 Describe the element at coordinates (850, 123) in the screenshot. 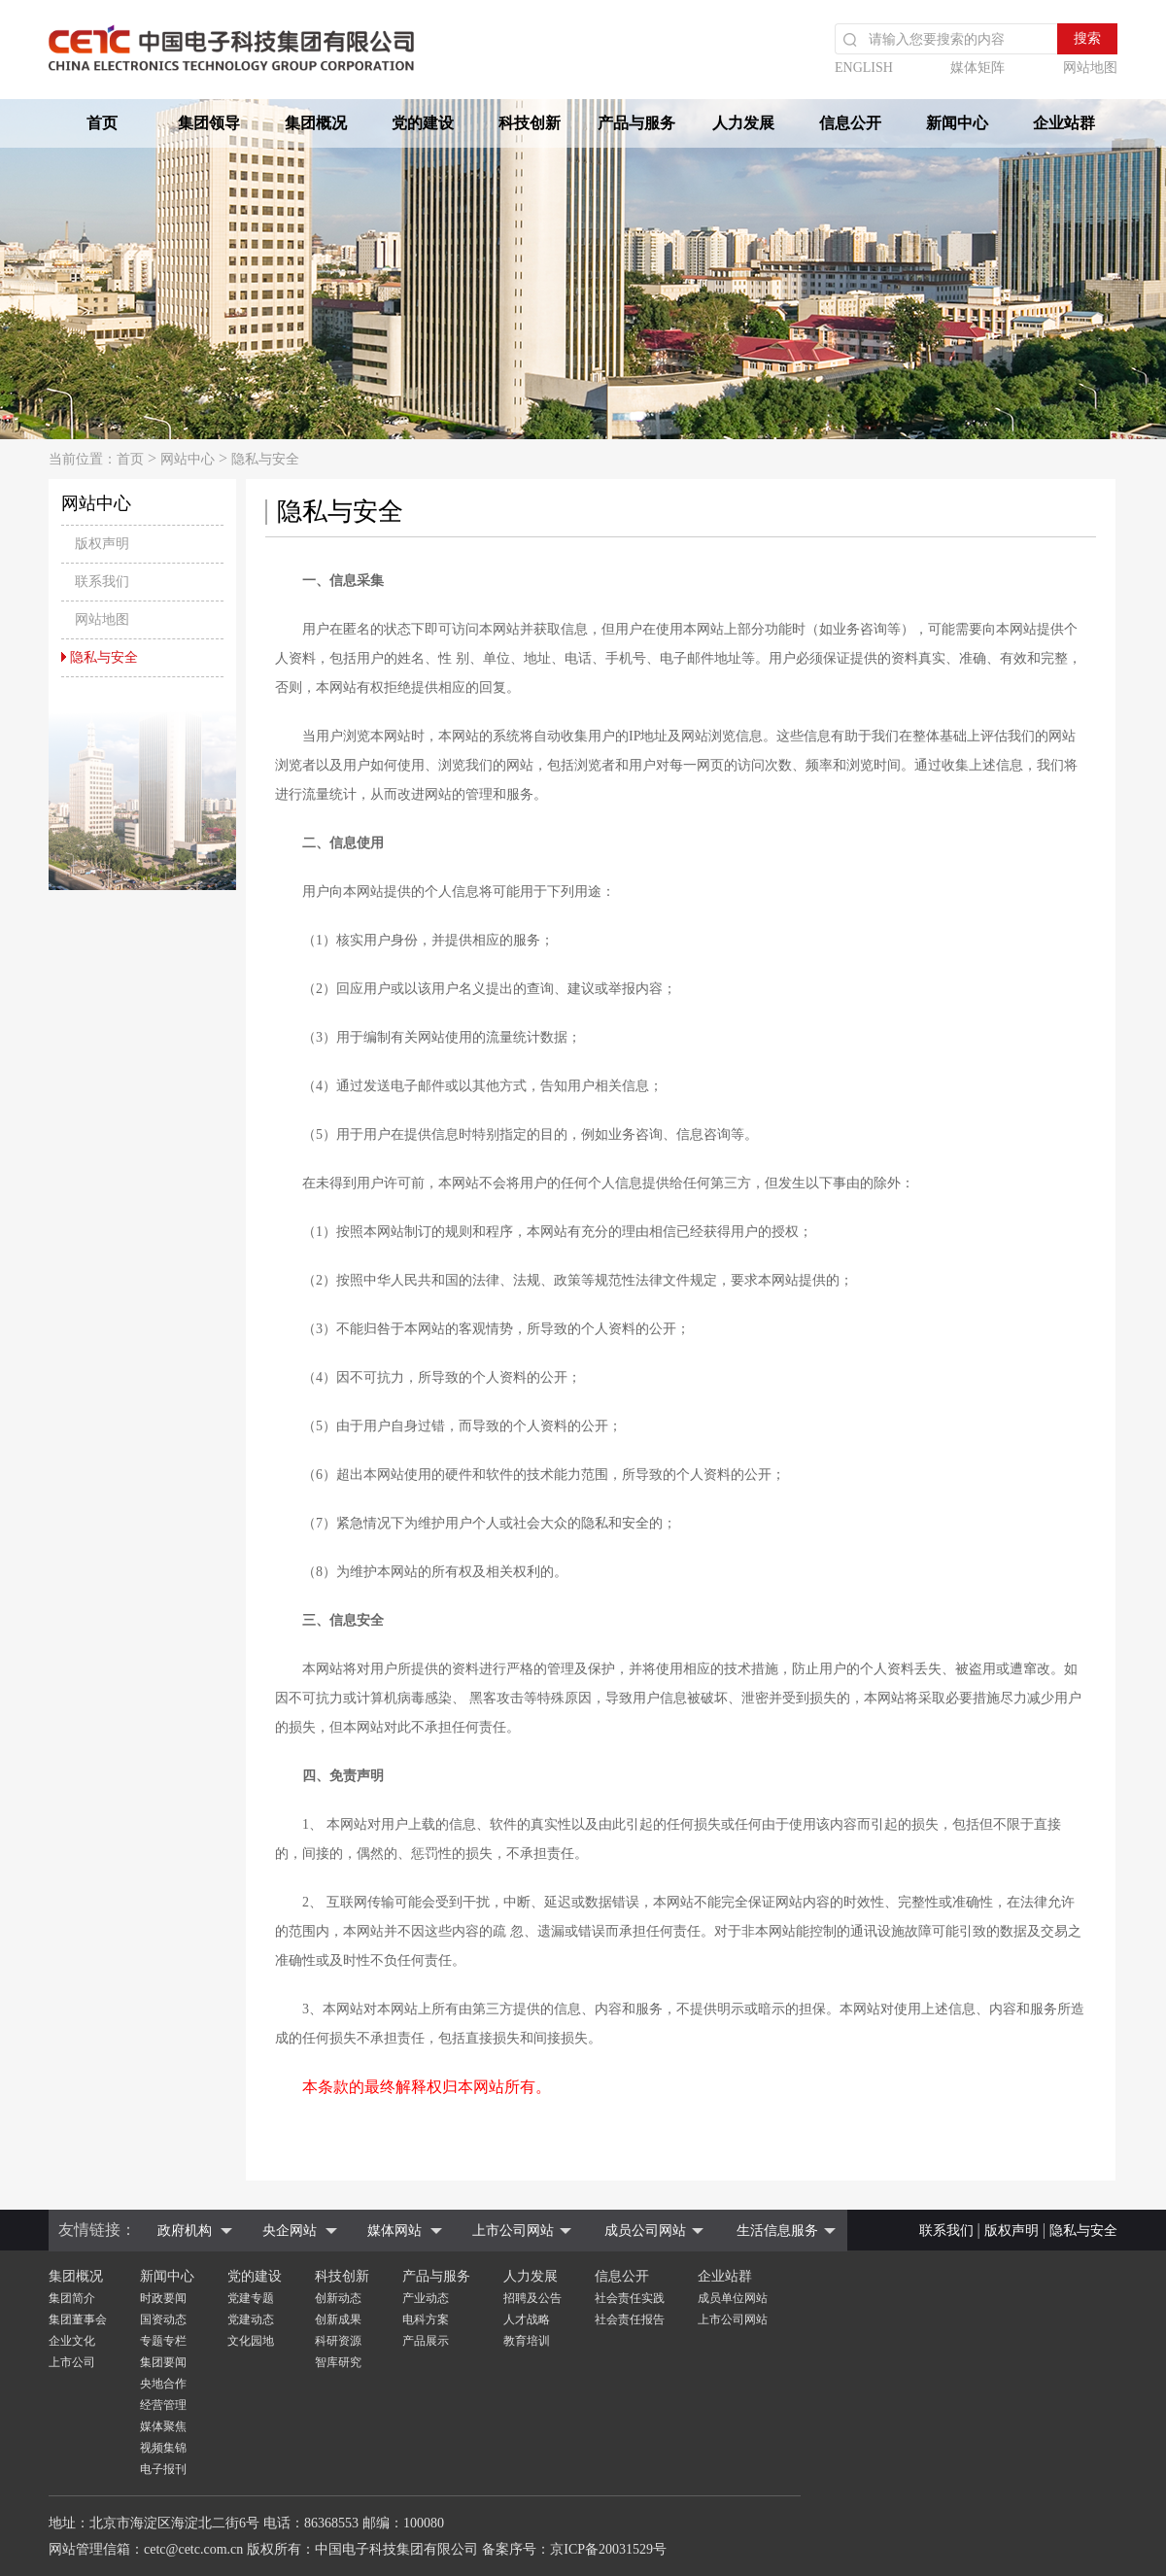

I see `信息公开` at that location.